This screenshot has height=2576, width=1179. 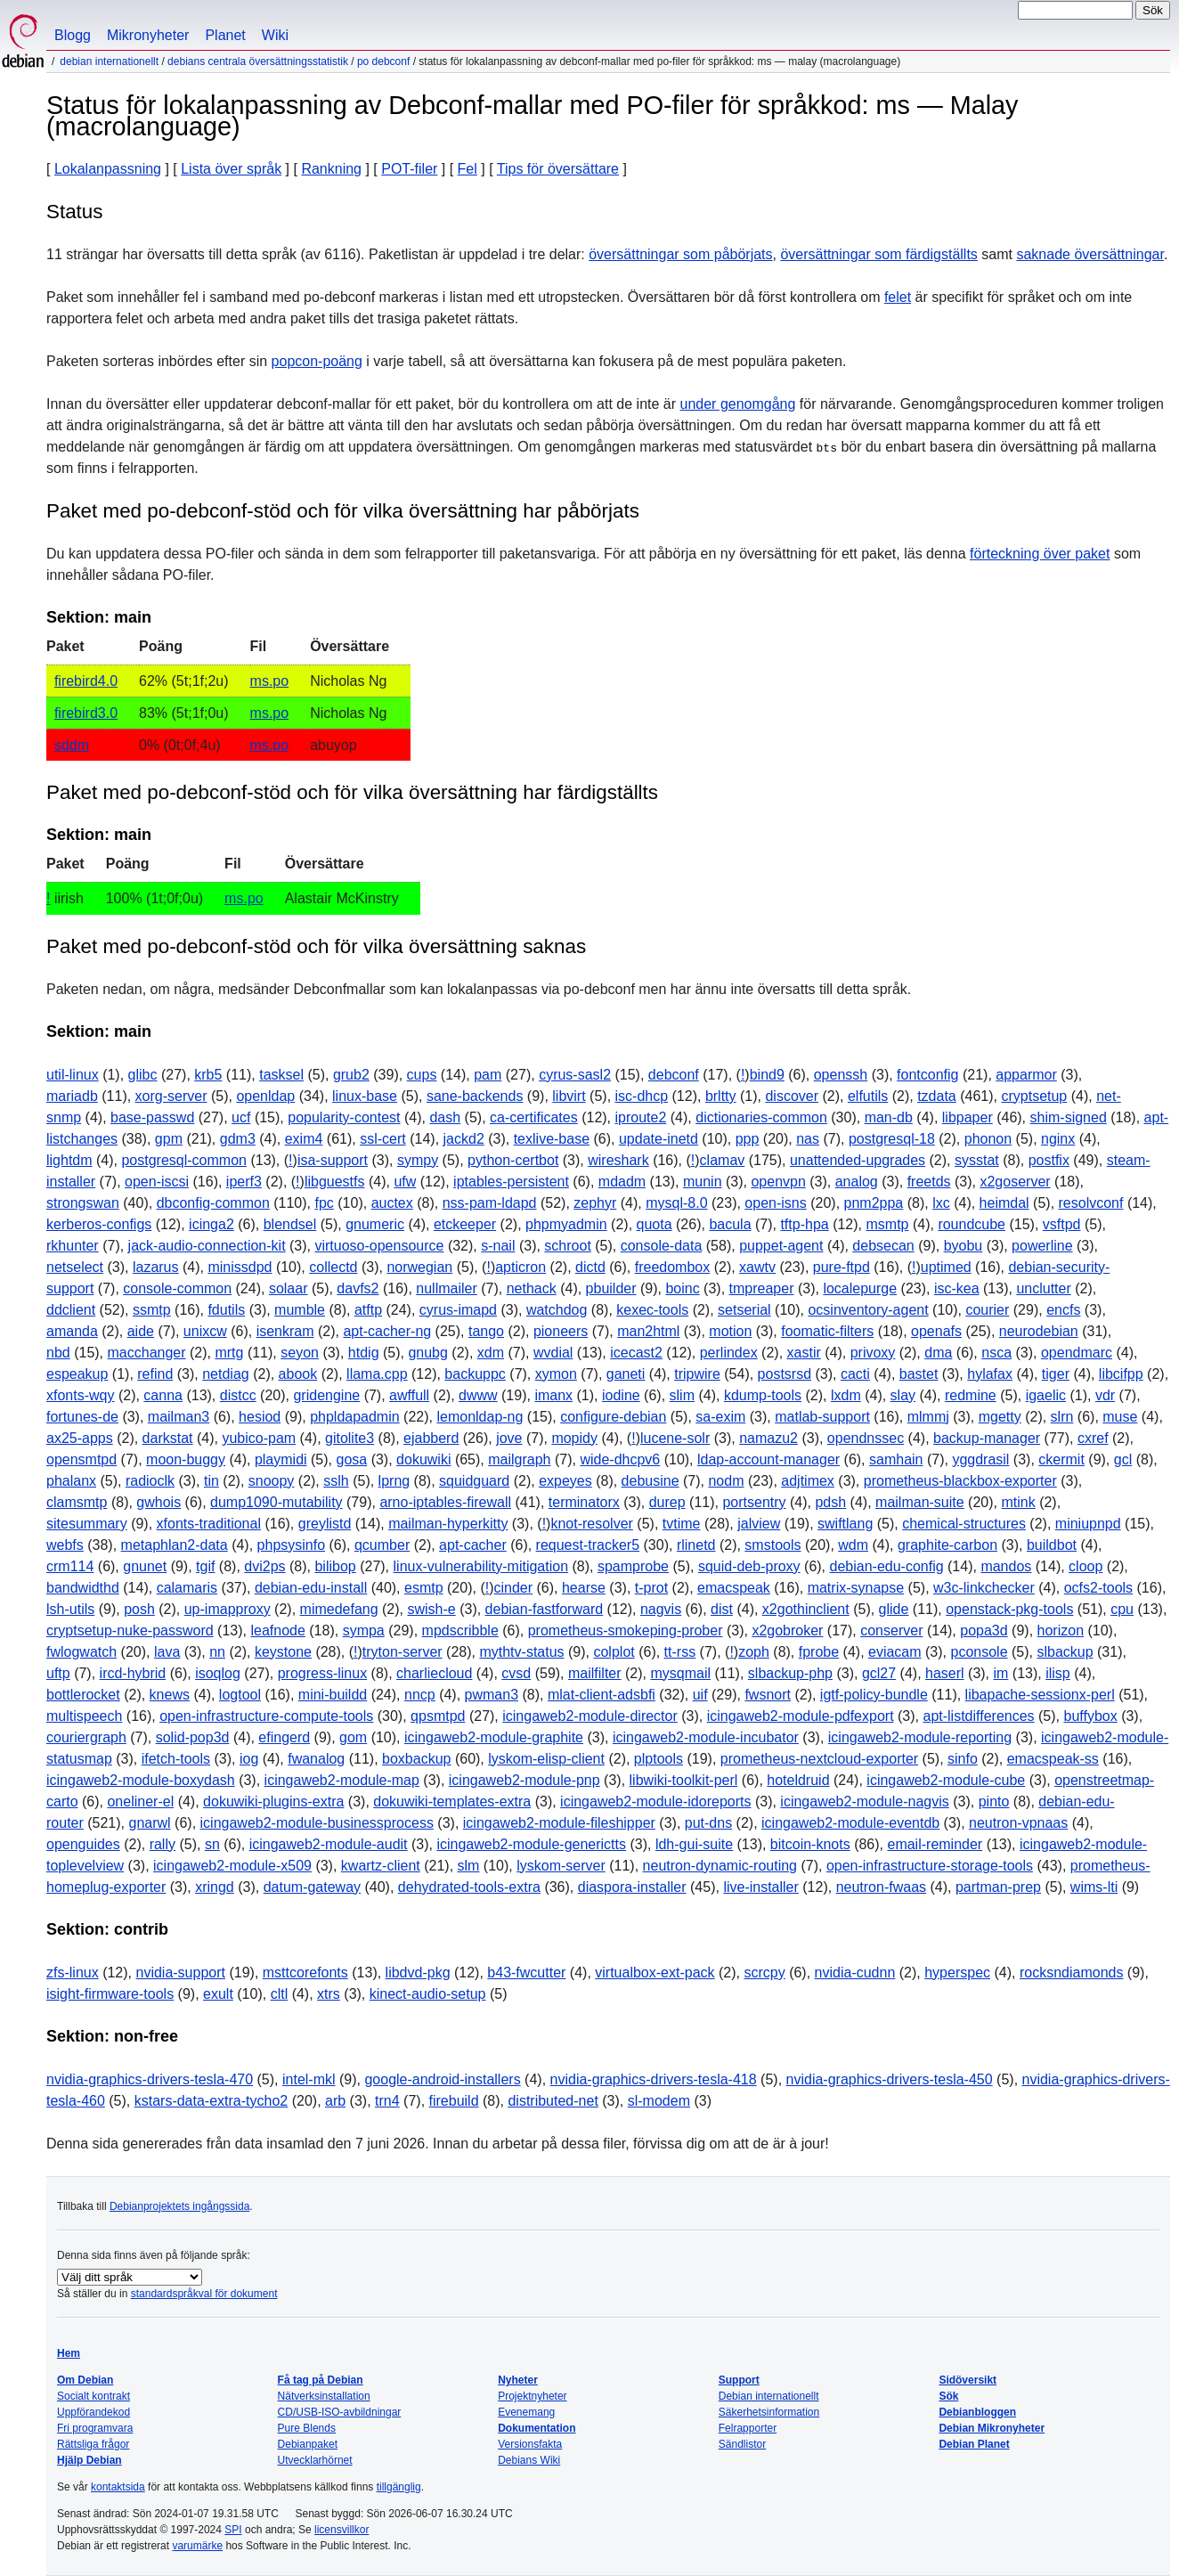 I want to click on icecast2, so click(x=636, y=1352).